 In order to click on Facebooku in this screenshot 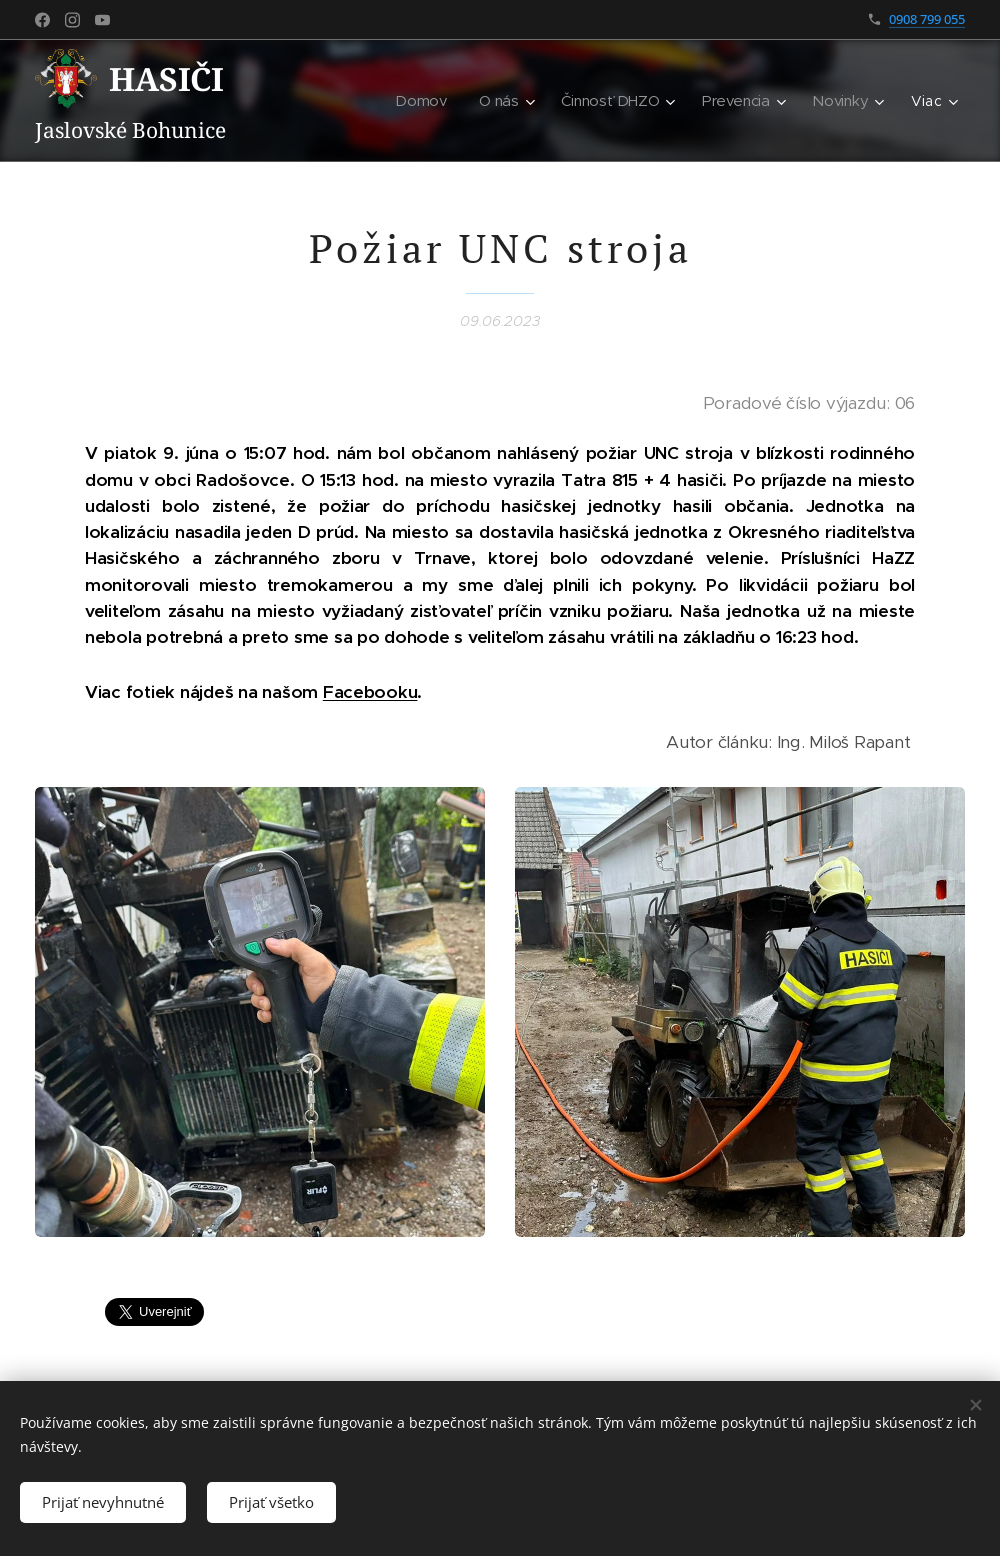, I will do `click(370, 692)`.